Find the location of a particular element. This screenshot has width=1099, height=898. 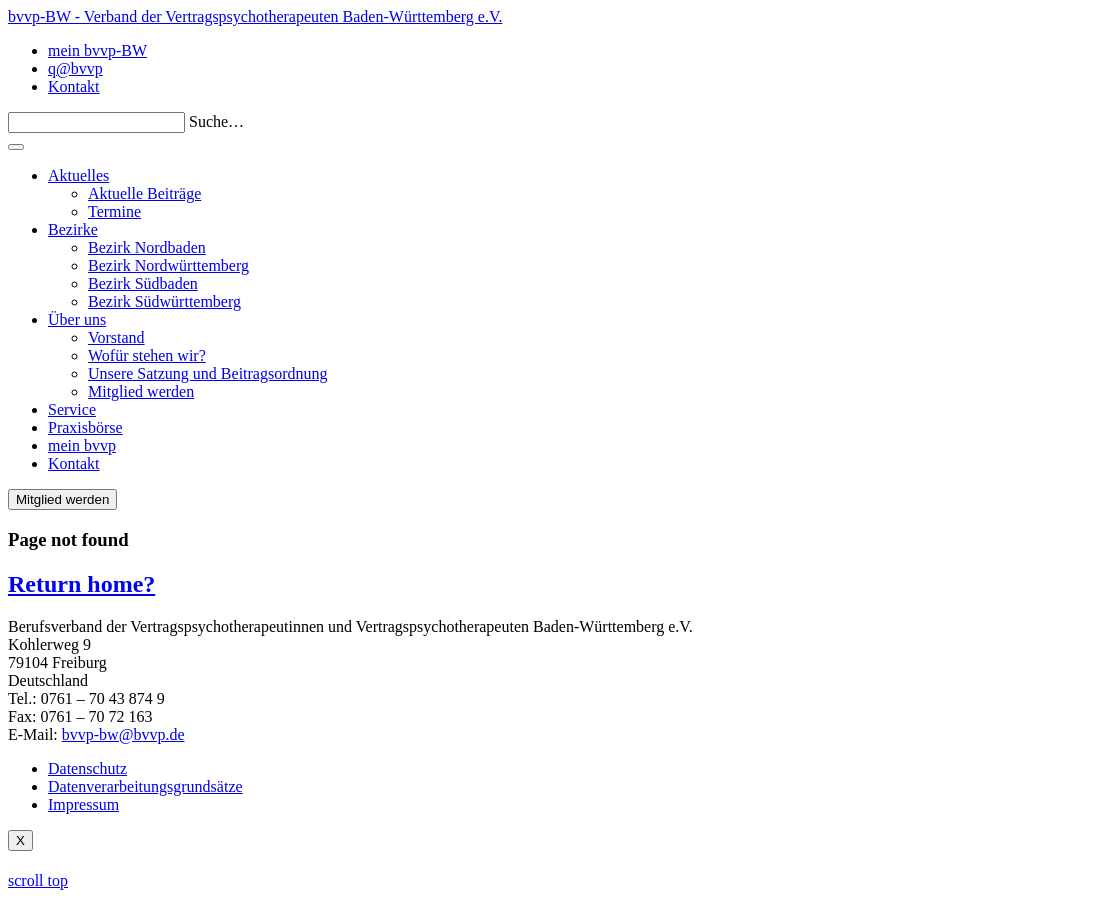

Vorstand is located at coordinates (116, 337).